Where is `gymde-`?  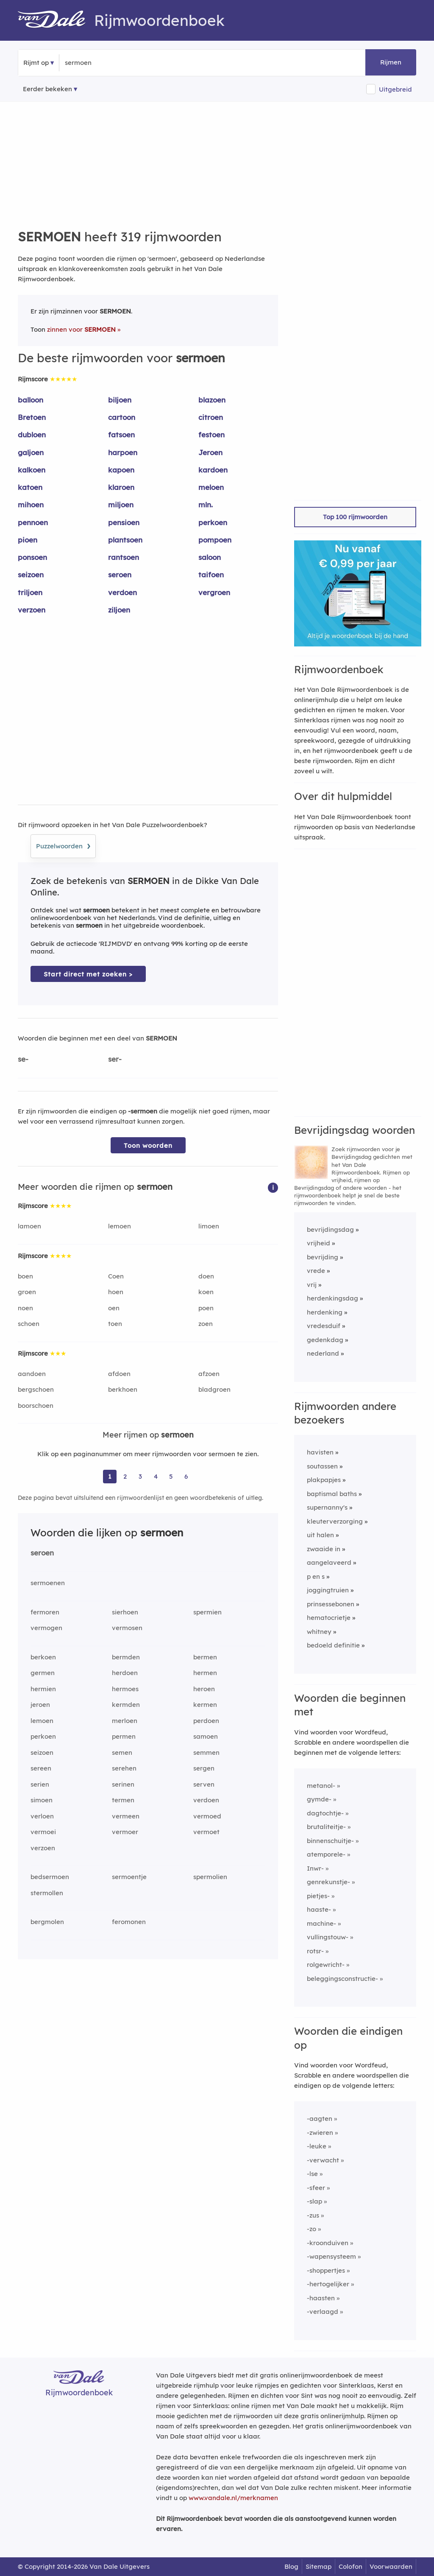 gymde- is located at coordinates (319, 1799).